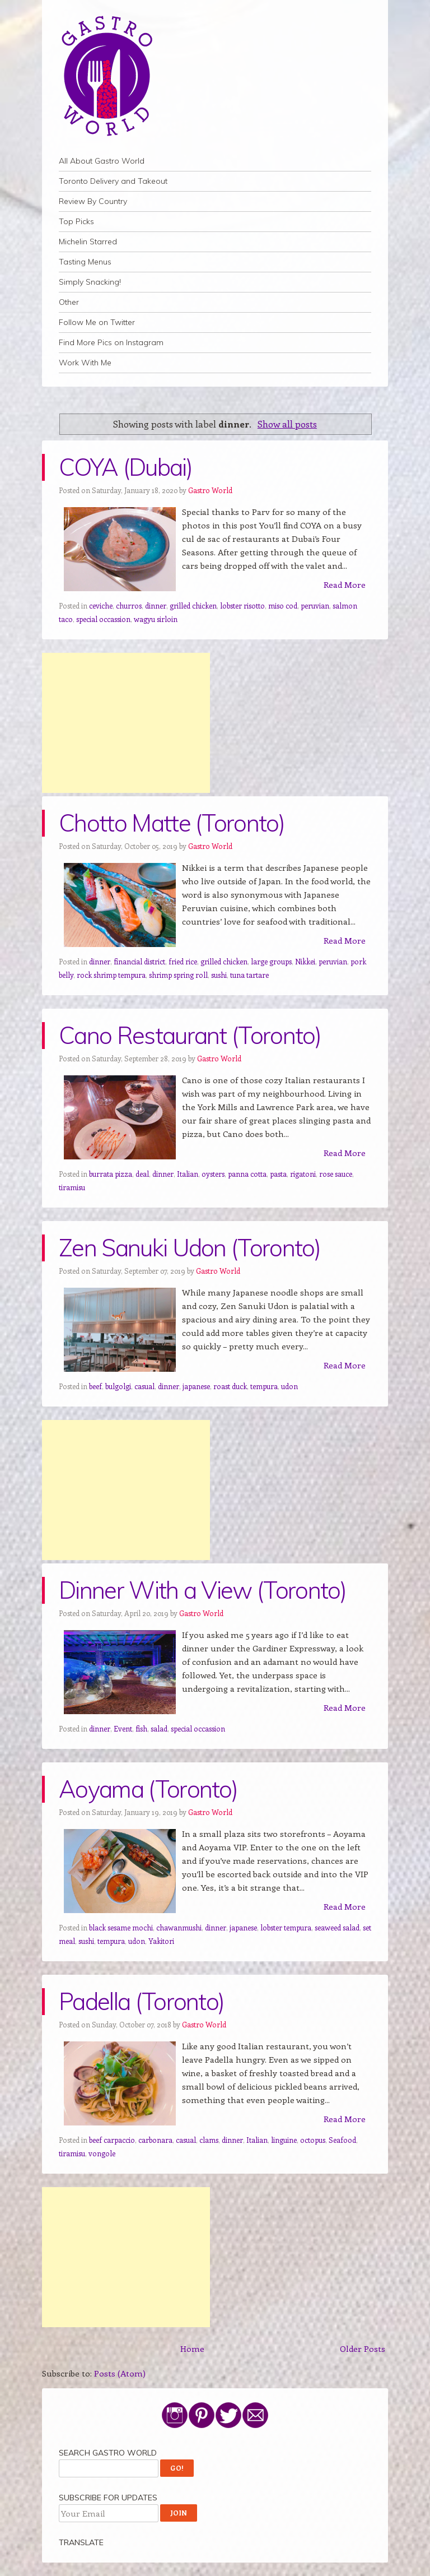 This screenshot has width=430, height=2576. I want to click on oysters, so click(213, 1173).